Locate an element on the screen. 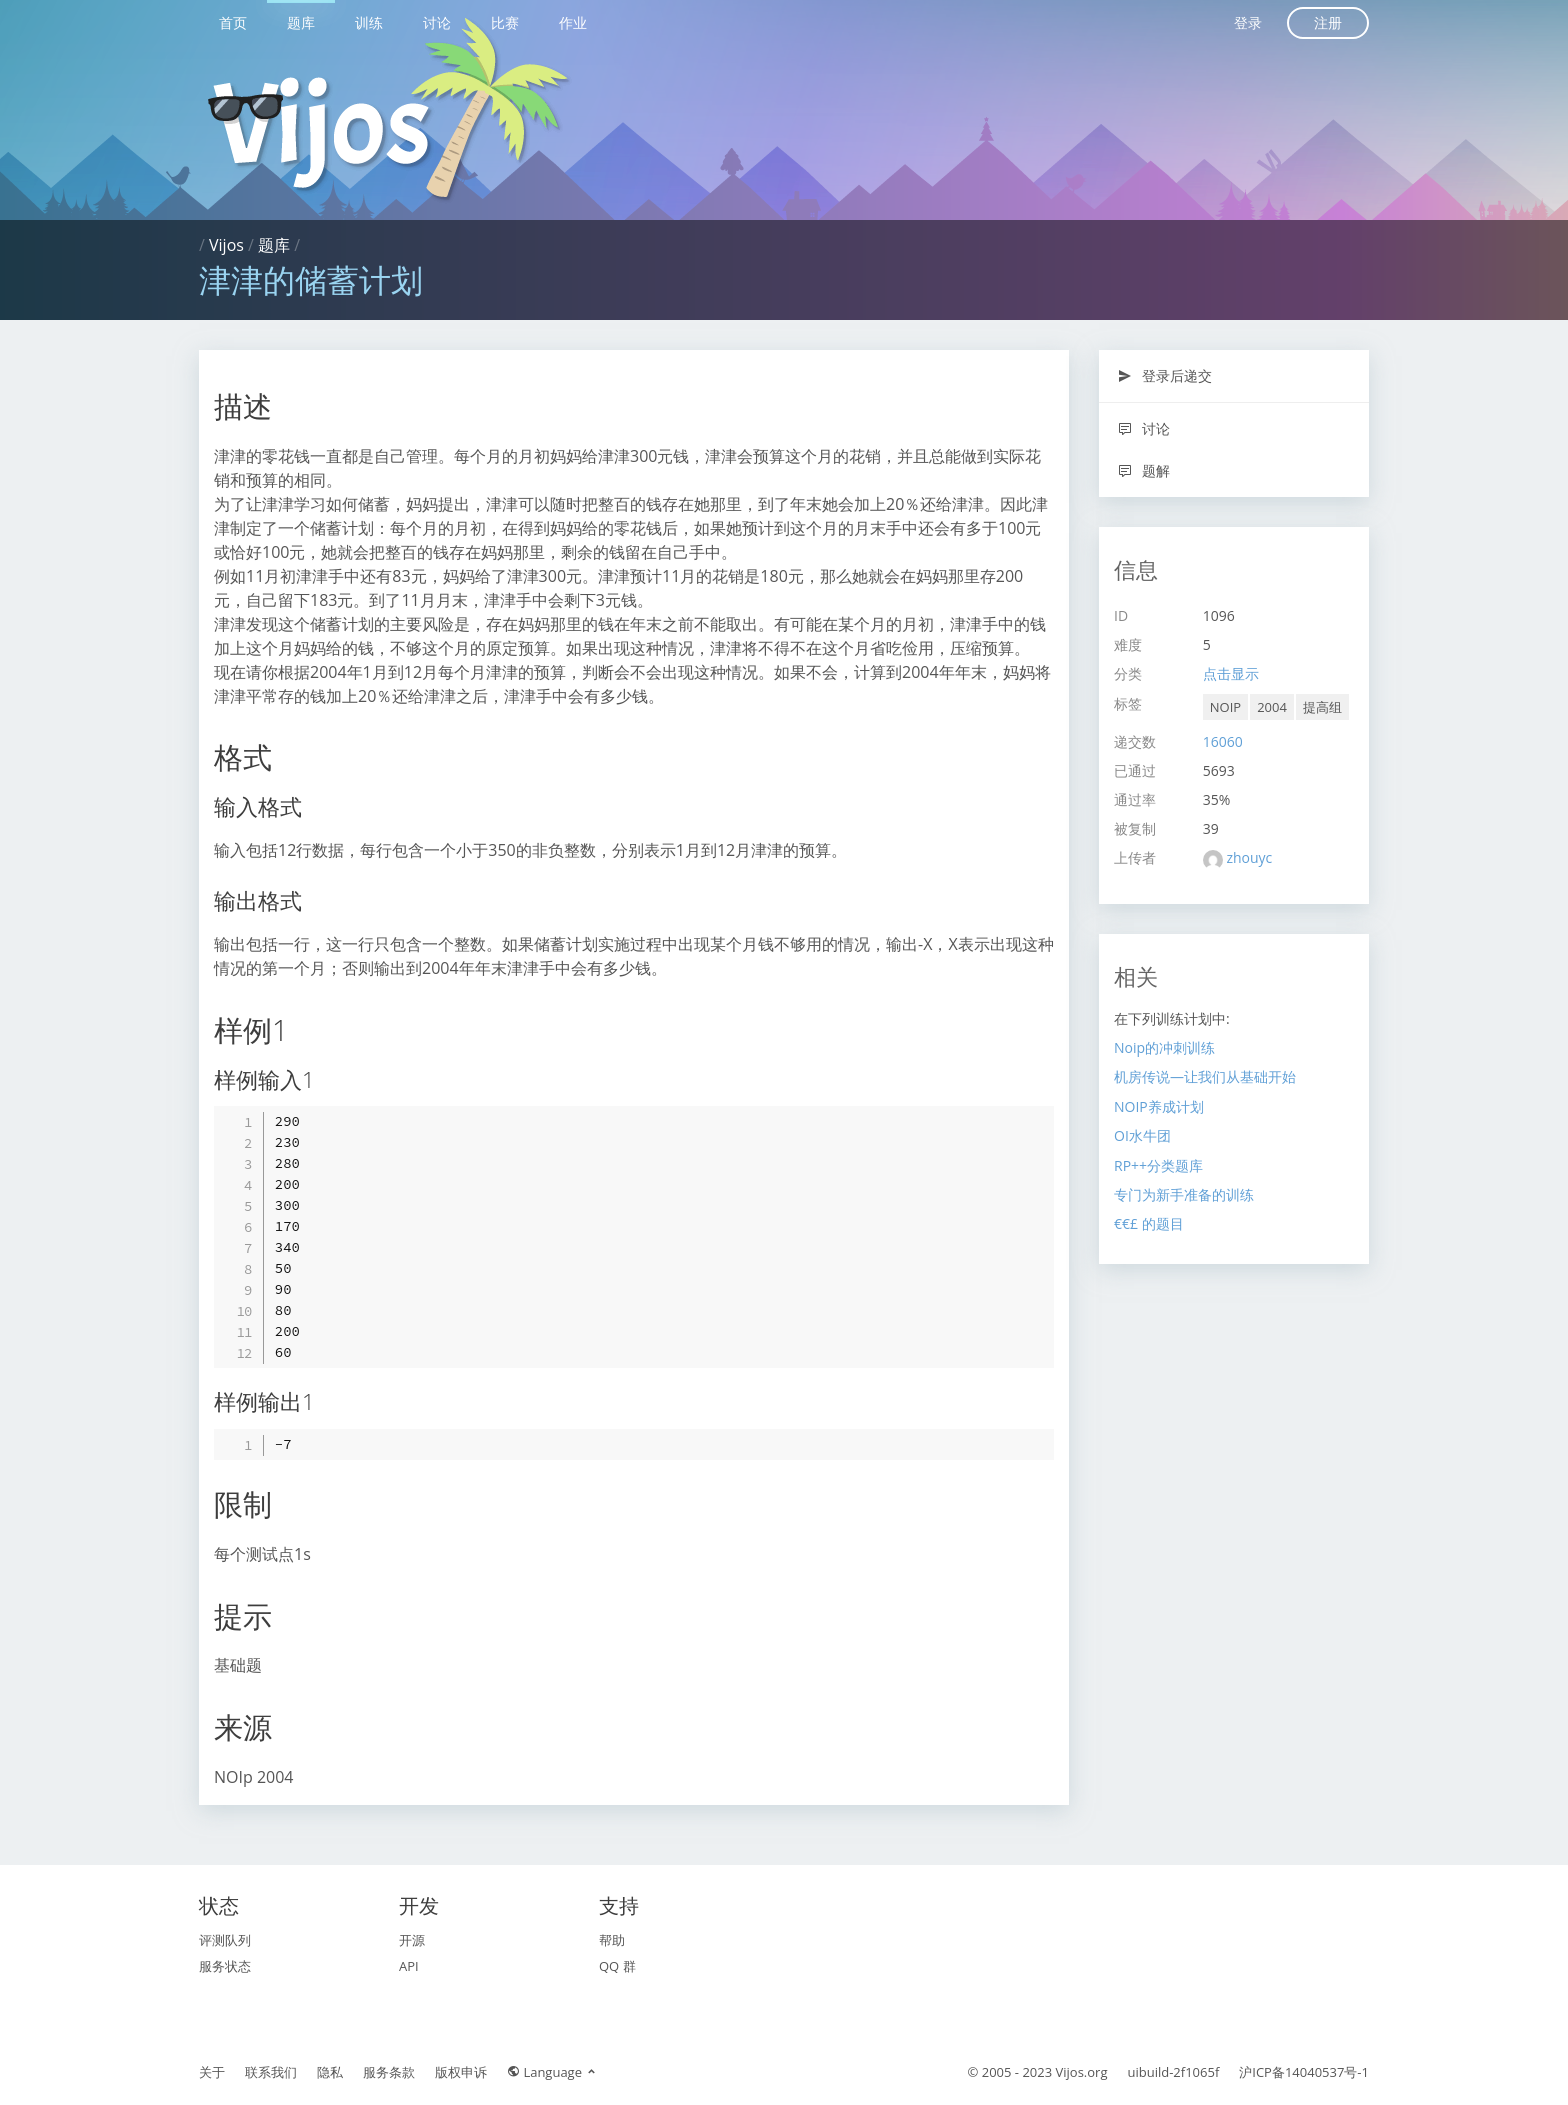  登录 is located at coordinates (1248, 22).